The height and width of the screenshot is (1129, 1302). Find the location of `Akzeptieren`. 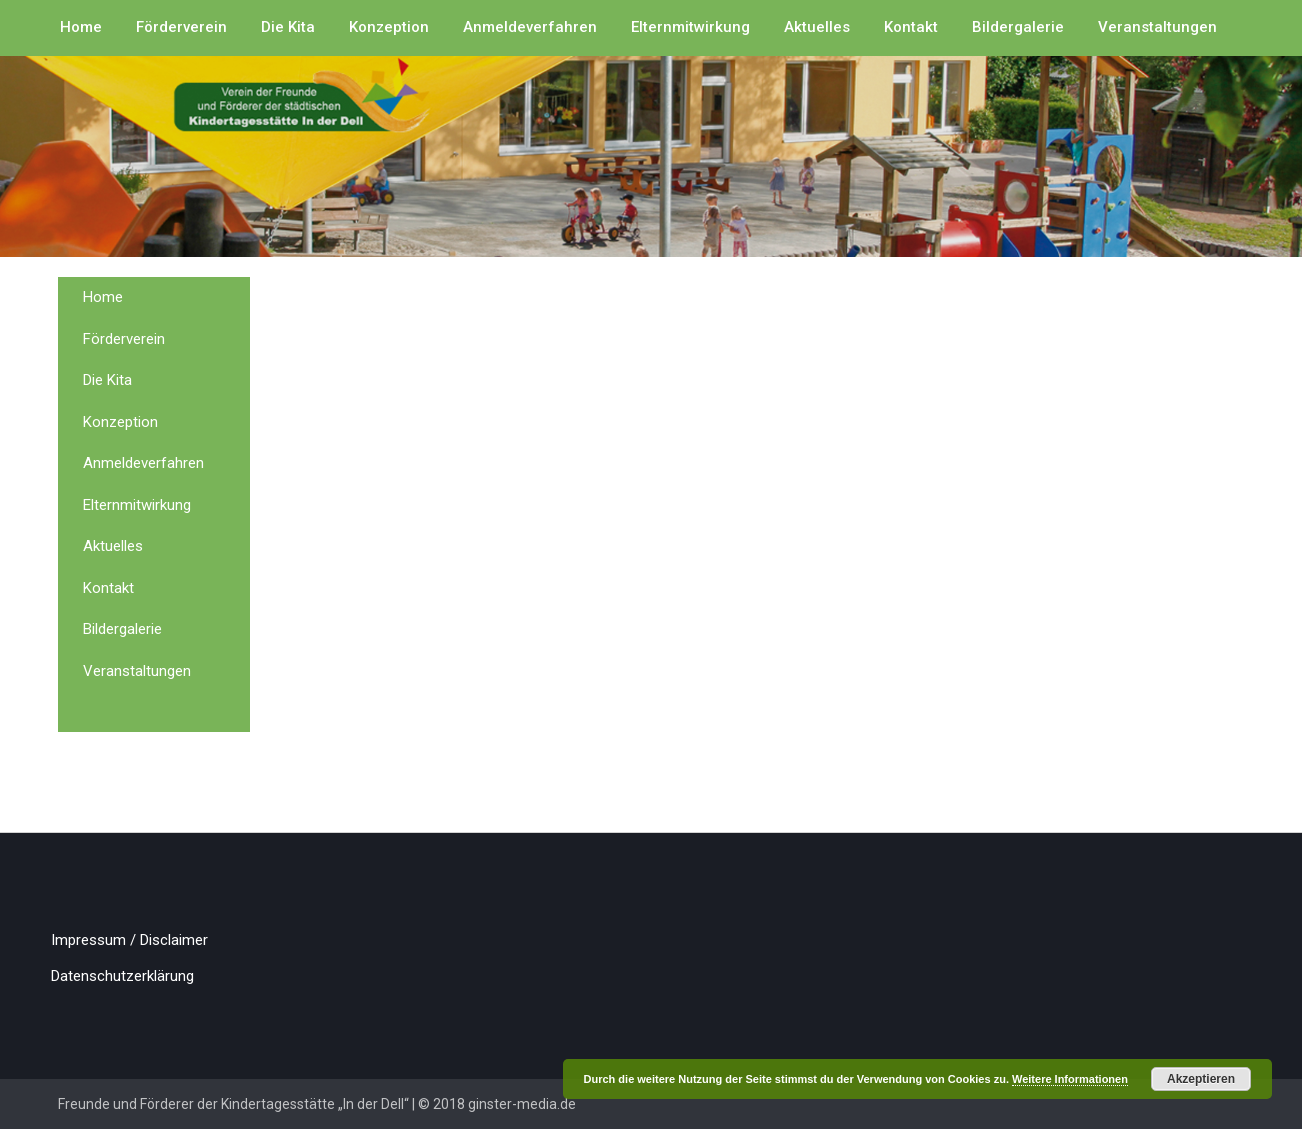

Akzeptieren is located at coordinates (1201, 1079).